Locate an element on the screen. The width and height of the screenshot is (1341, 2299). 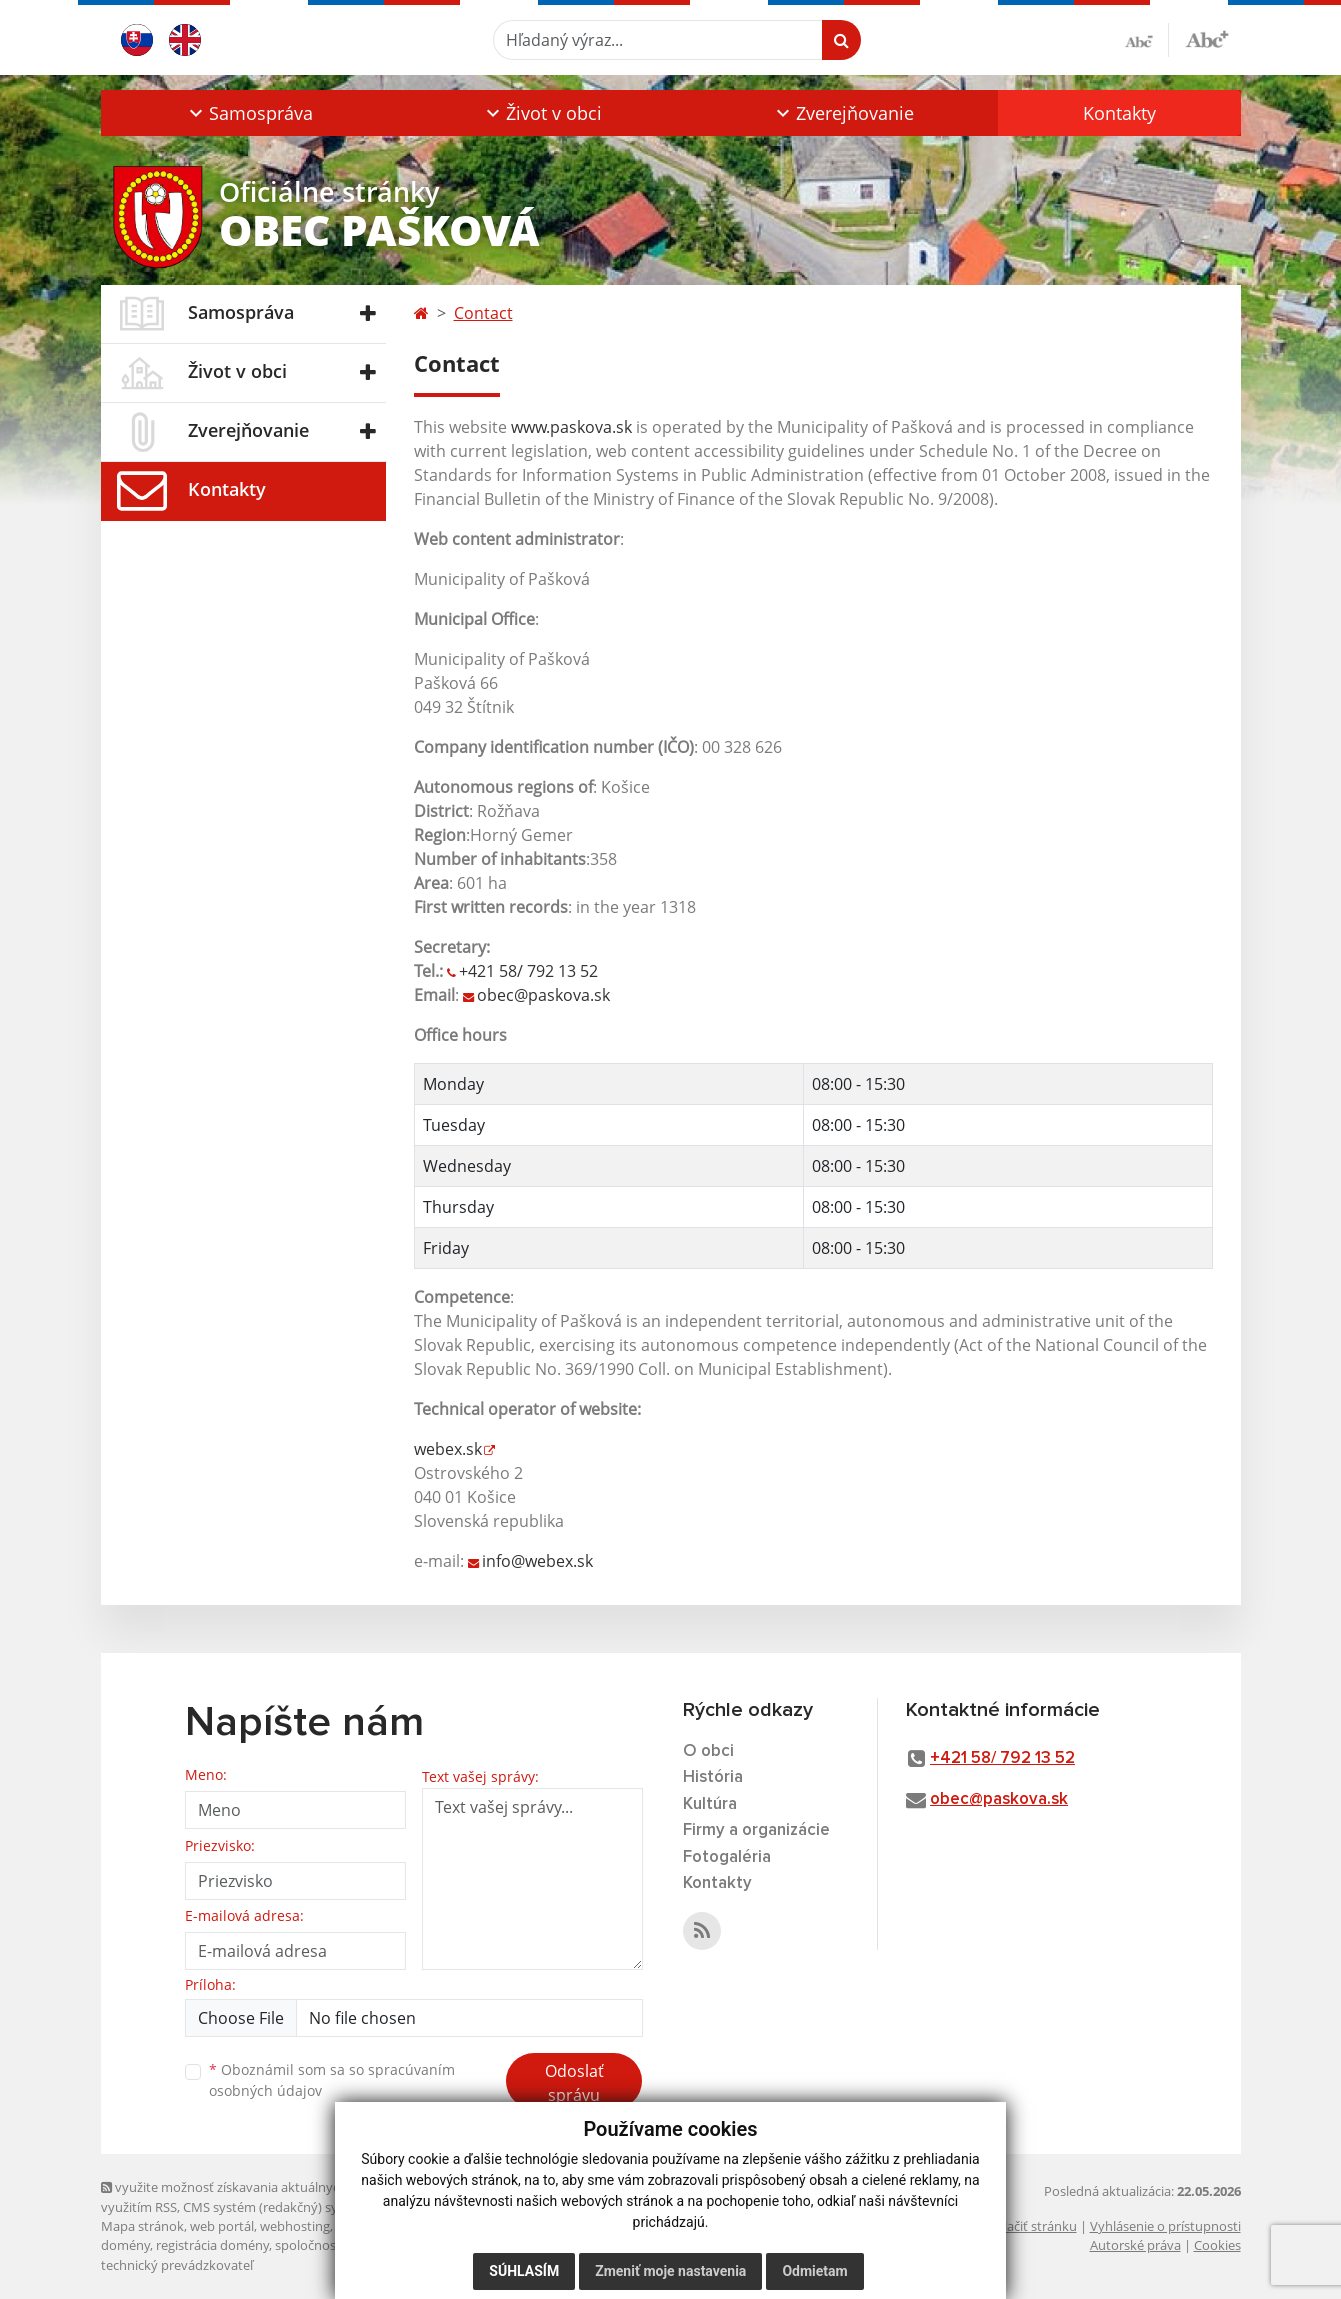
technický prevádzkovateľ is located at coordinates (177, 2265).